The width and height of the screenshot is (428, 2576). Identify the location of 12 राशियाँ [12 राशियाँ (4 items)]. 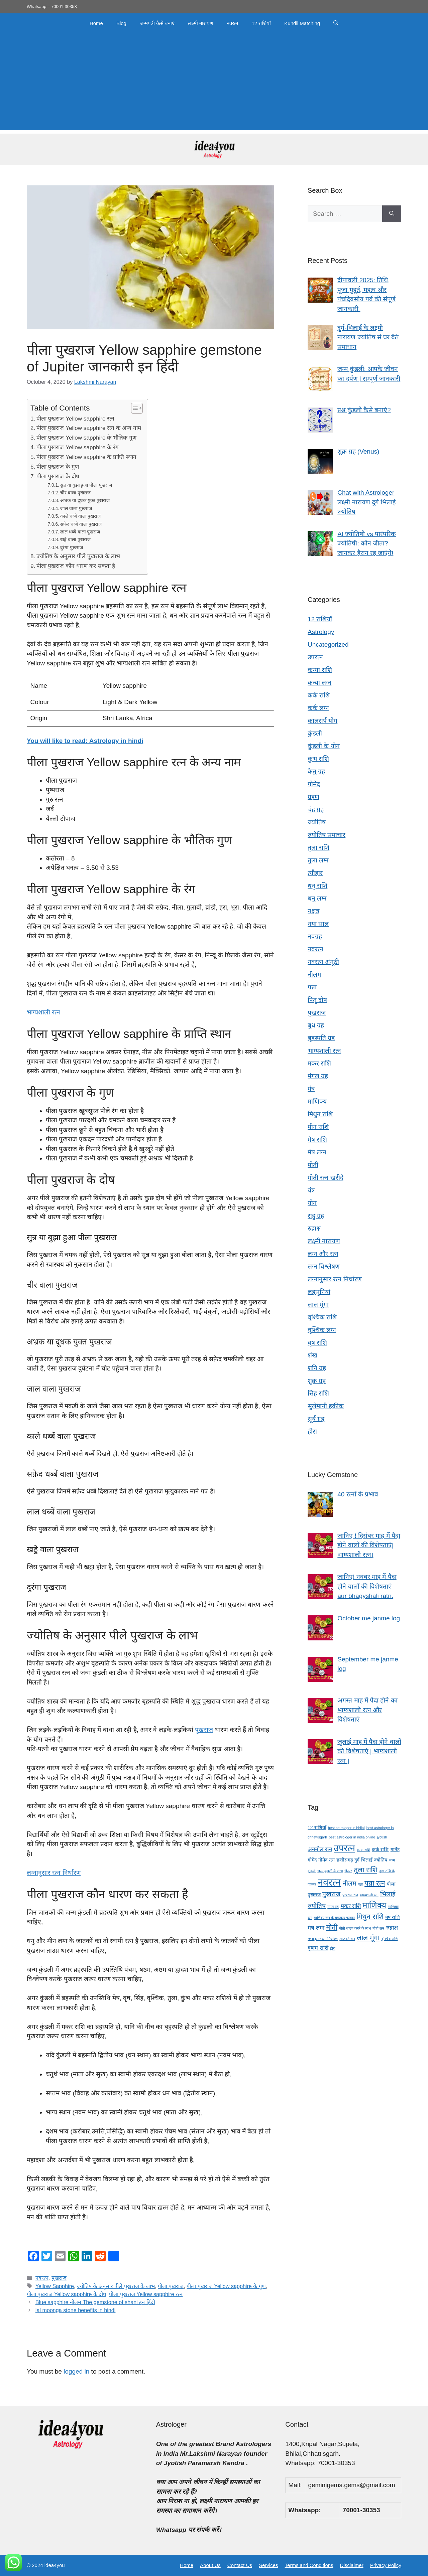
(317, 1827).